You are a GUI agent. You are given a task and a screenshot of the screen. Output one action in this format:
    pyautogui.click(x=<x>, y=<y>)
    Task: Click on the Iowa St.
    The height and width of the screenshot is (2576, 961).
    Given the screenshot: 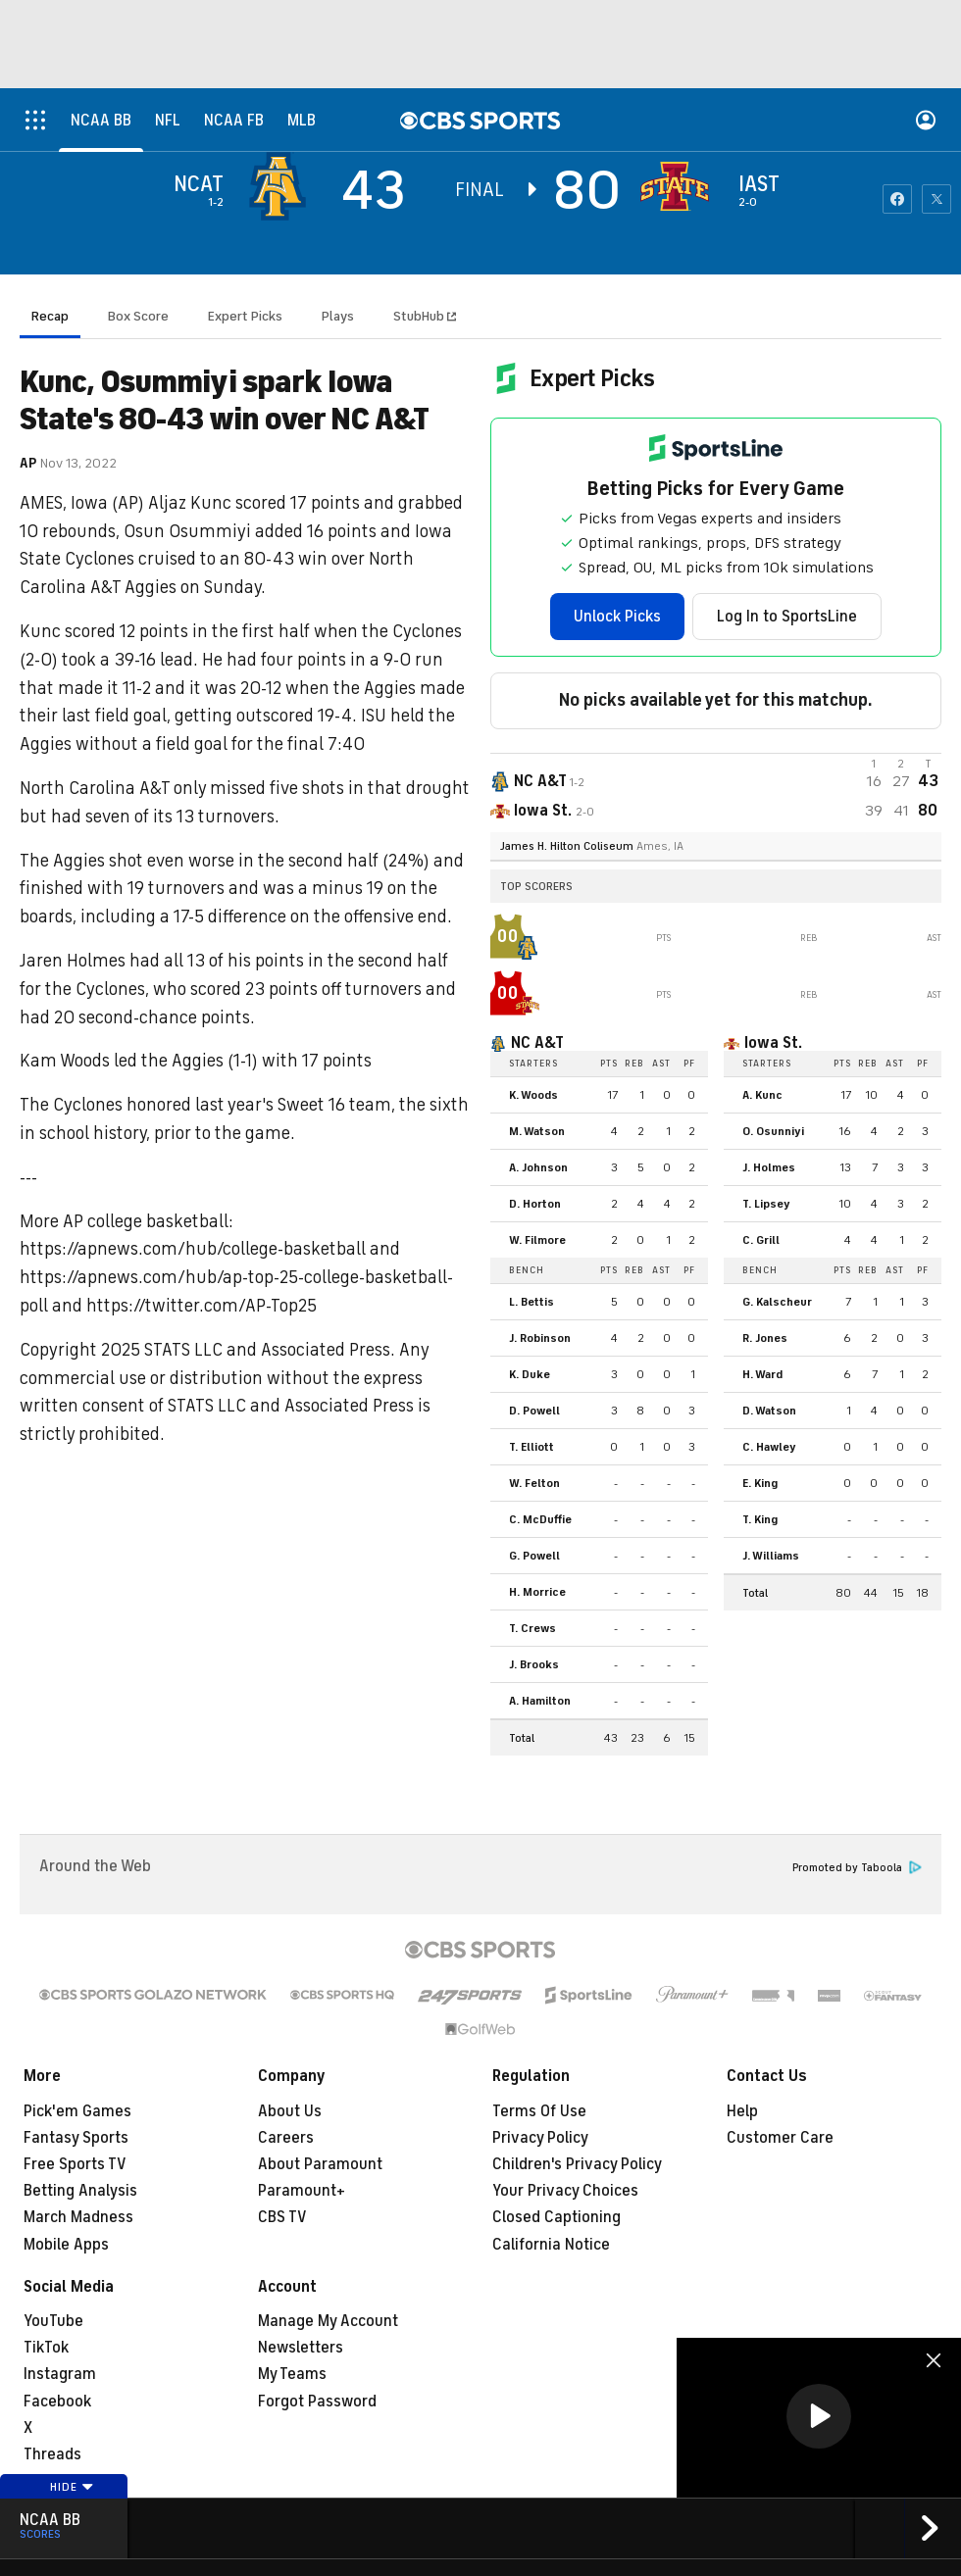 What is the action you would take?
    pyautogui.click(x=773, y=1043)
    